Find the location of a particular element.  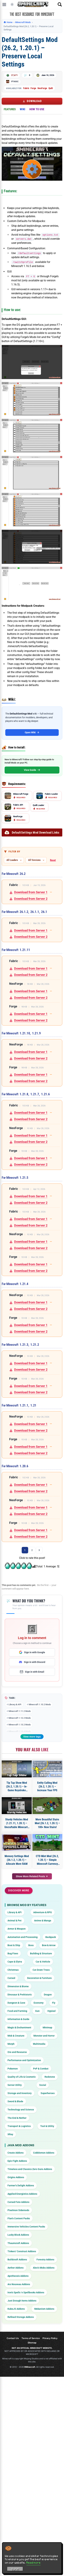

Minecraft 1.14.4 Mods is located at coordinates (20, 1731).